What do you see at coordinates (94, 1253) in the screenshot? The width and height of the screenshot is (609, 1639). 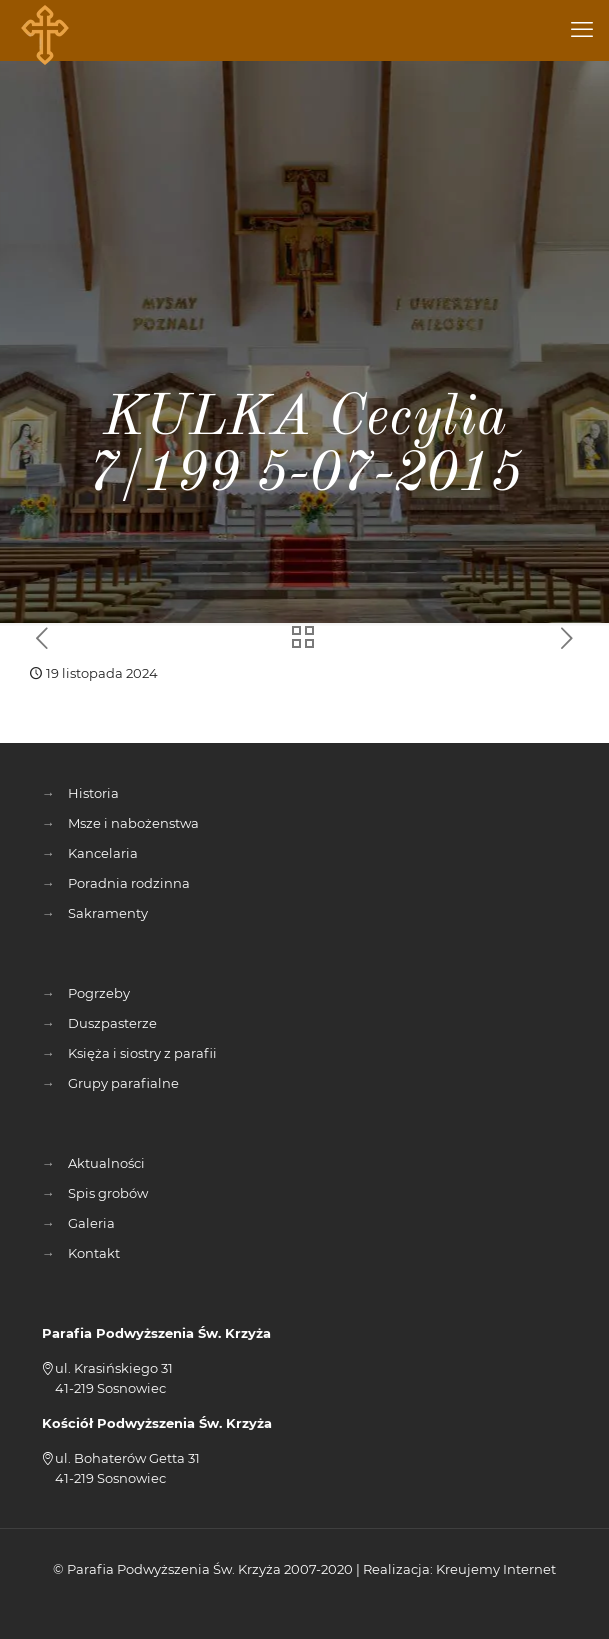 I see `Kontakt` at bounding box center [94, 1253].